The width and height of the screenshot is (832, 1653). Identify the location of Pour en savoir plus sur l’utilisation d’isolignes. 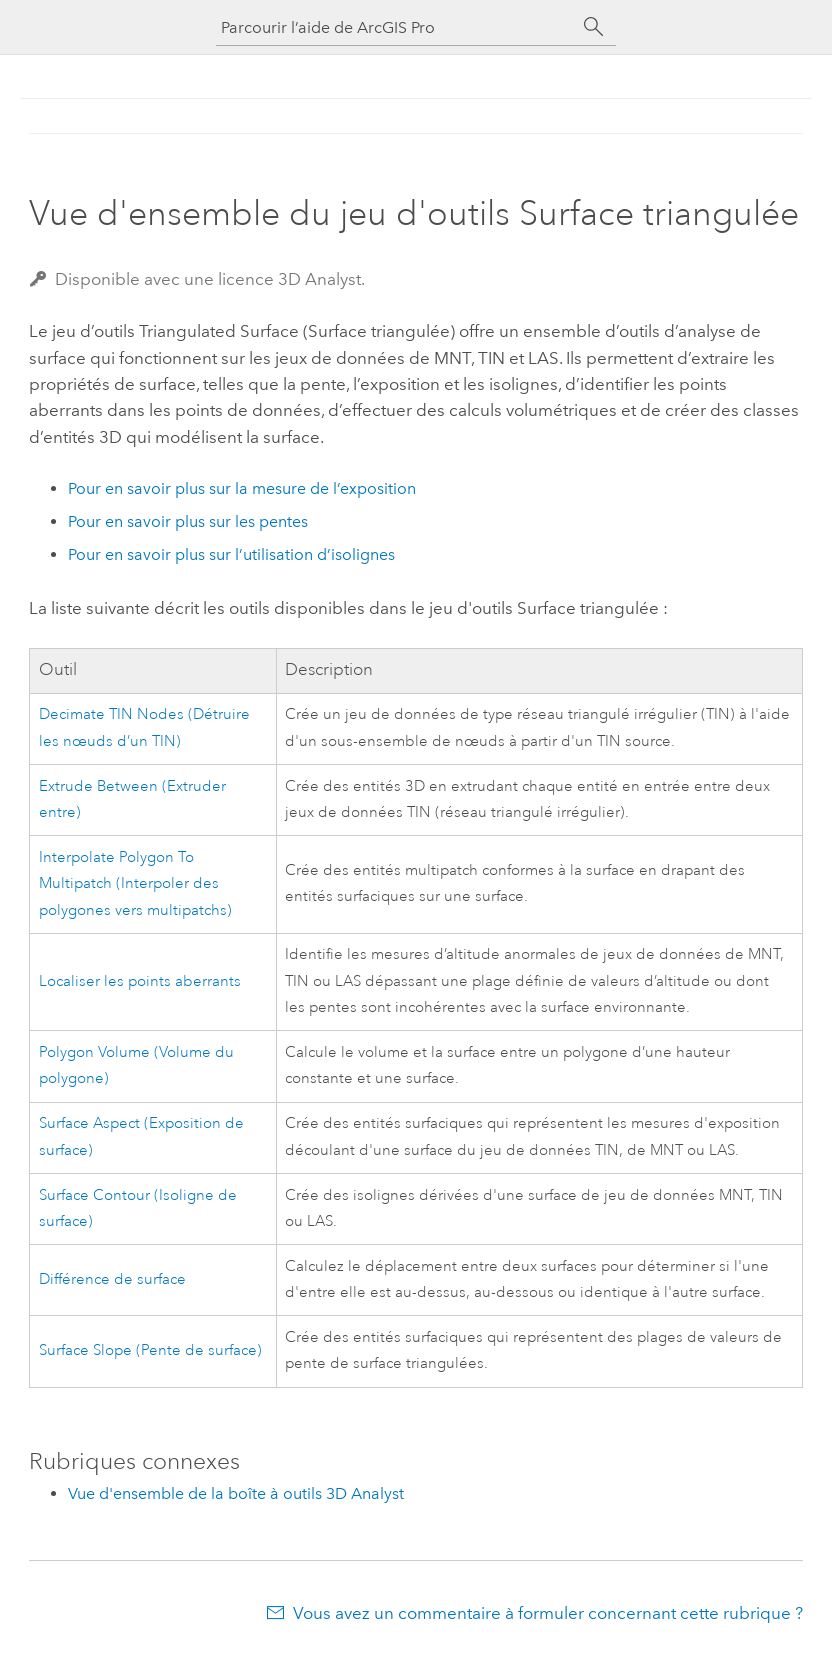
(231, 554).